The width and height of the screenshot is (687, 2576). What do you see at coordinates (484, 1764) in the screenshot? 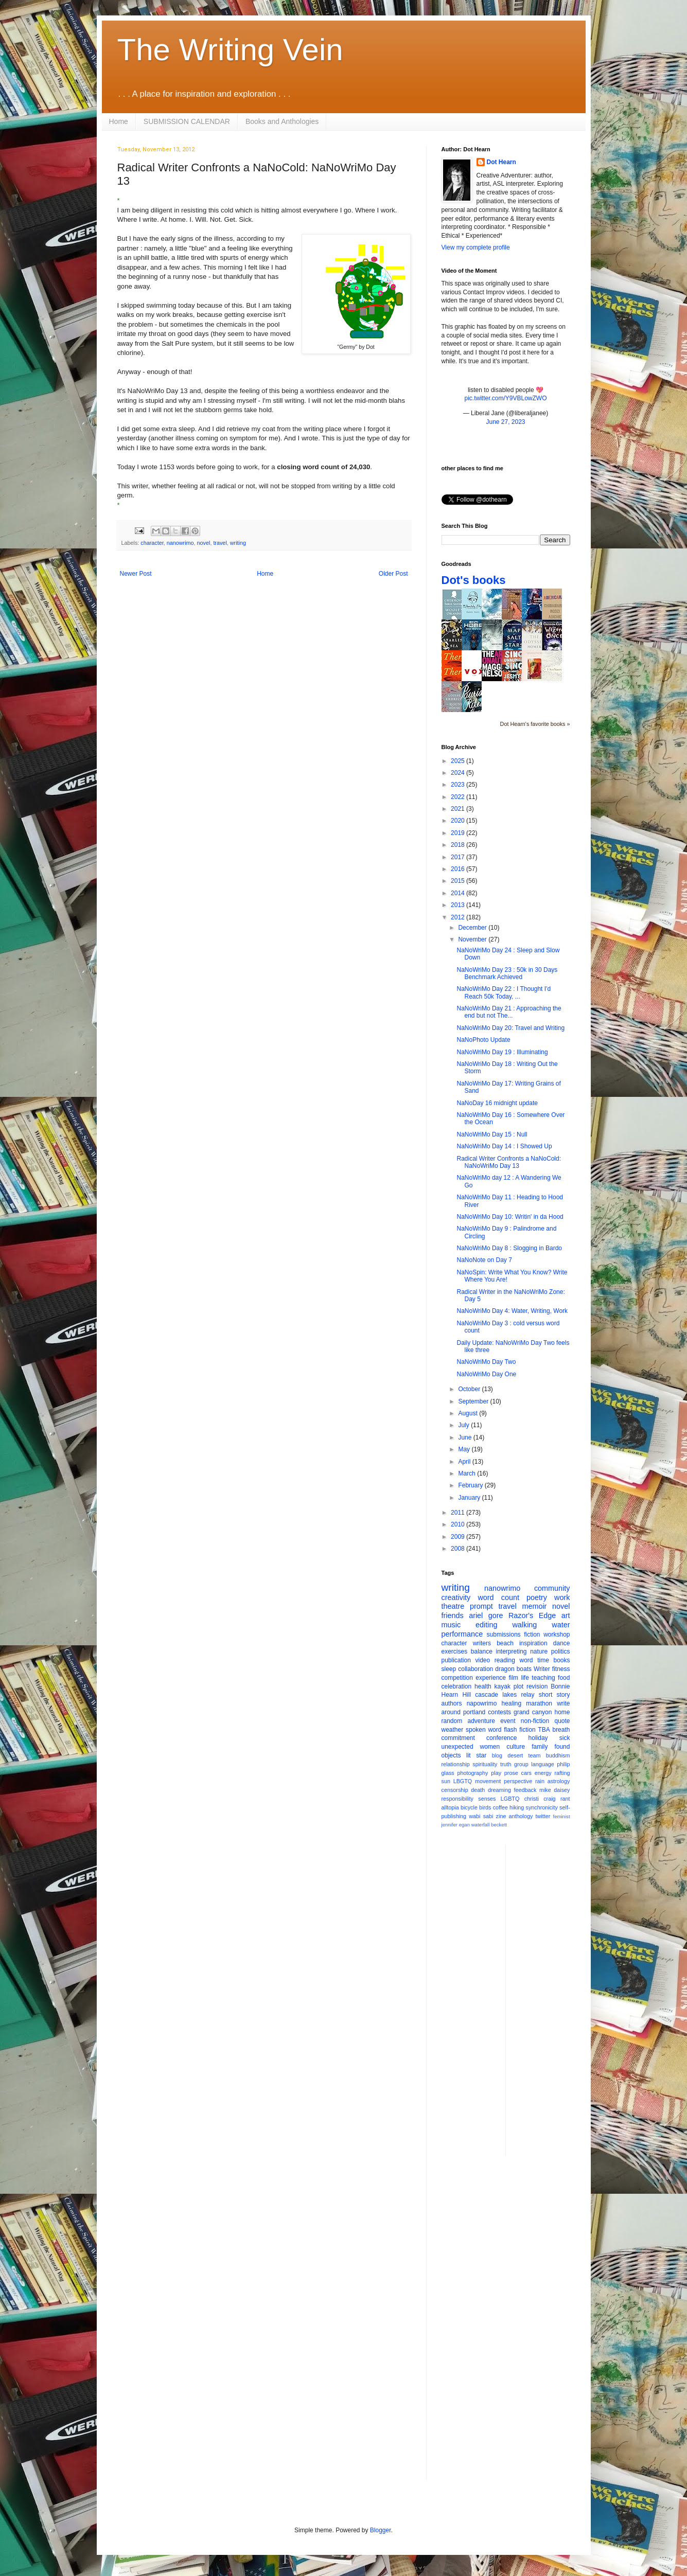
I see `spirituality` at bounding box center [484, 1764].